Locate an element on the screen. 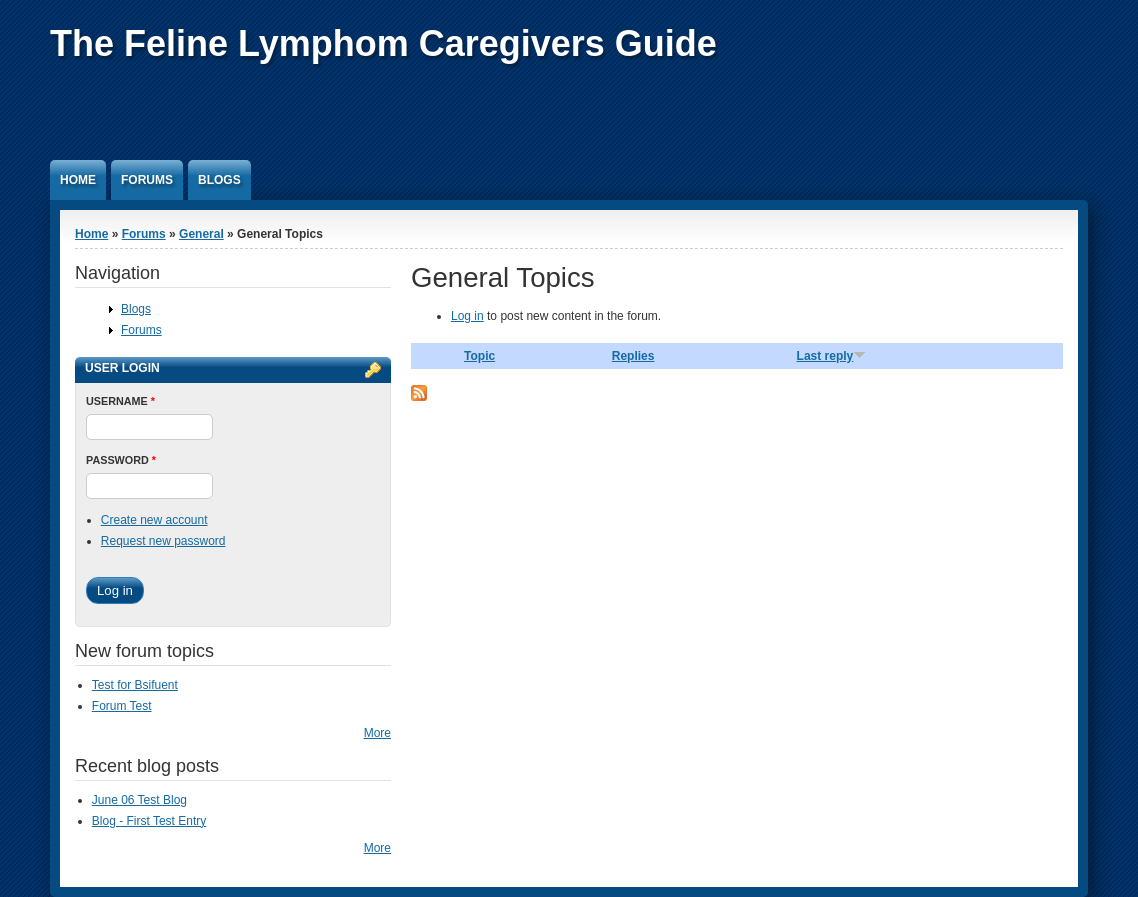 The height and width of the screenshot is (897, 1138). Topic is located at coordinates (479, 356).